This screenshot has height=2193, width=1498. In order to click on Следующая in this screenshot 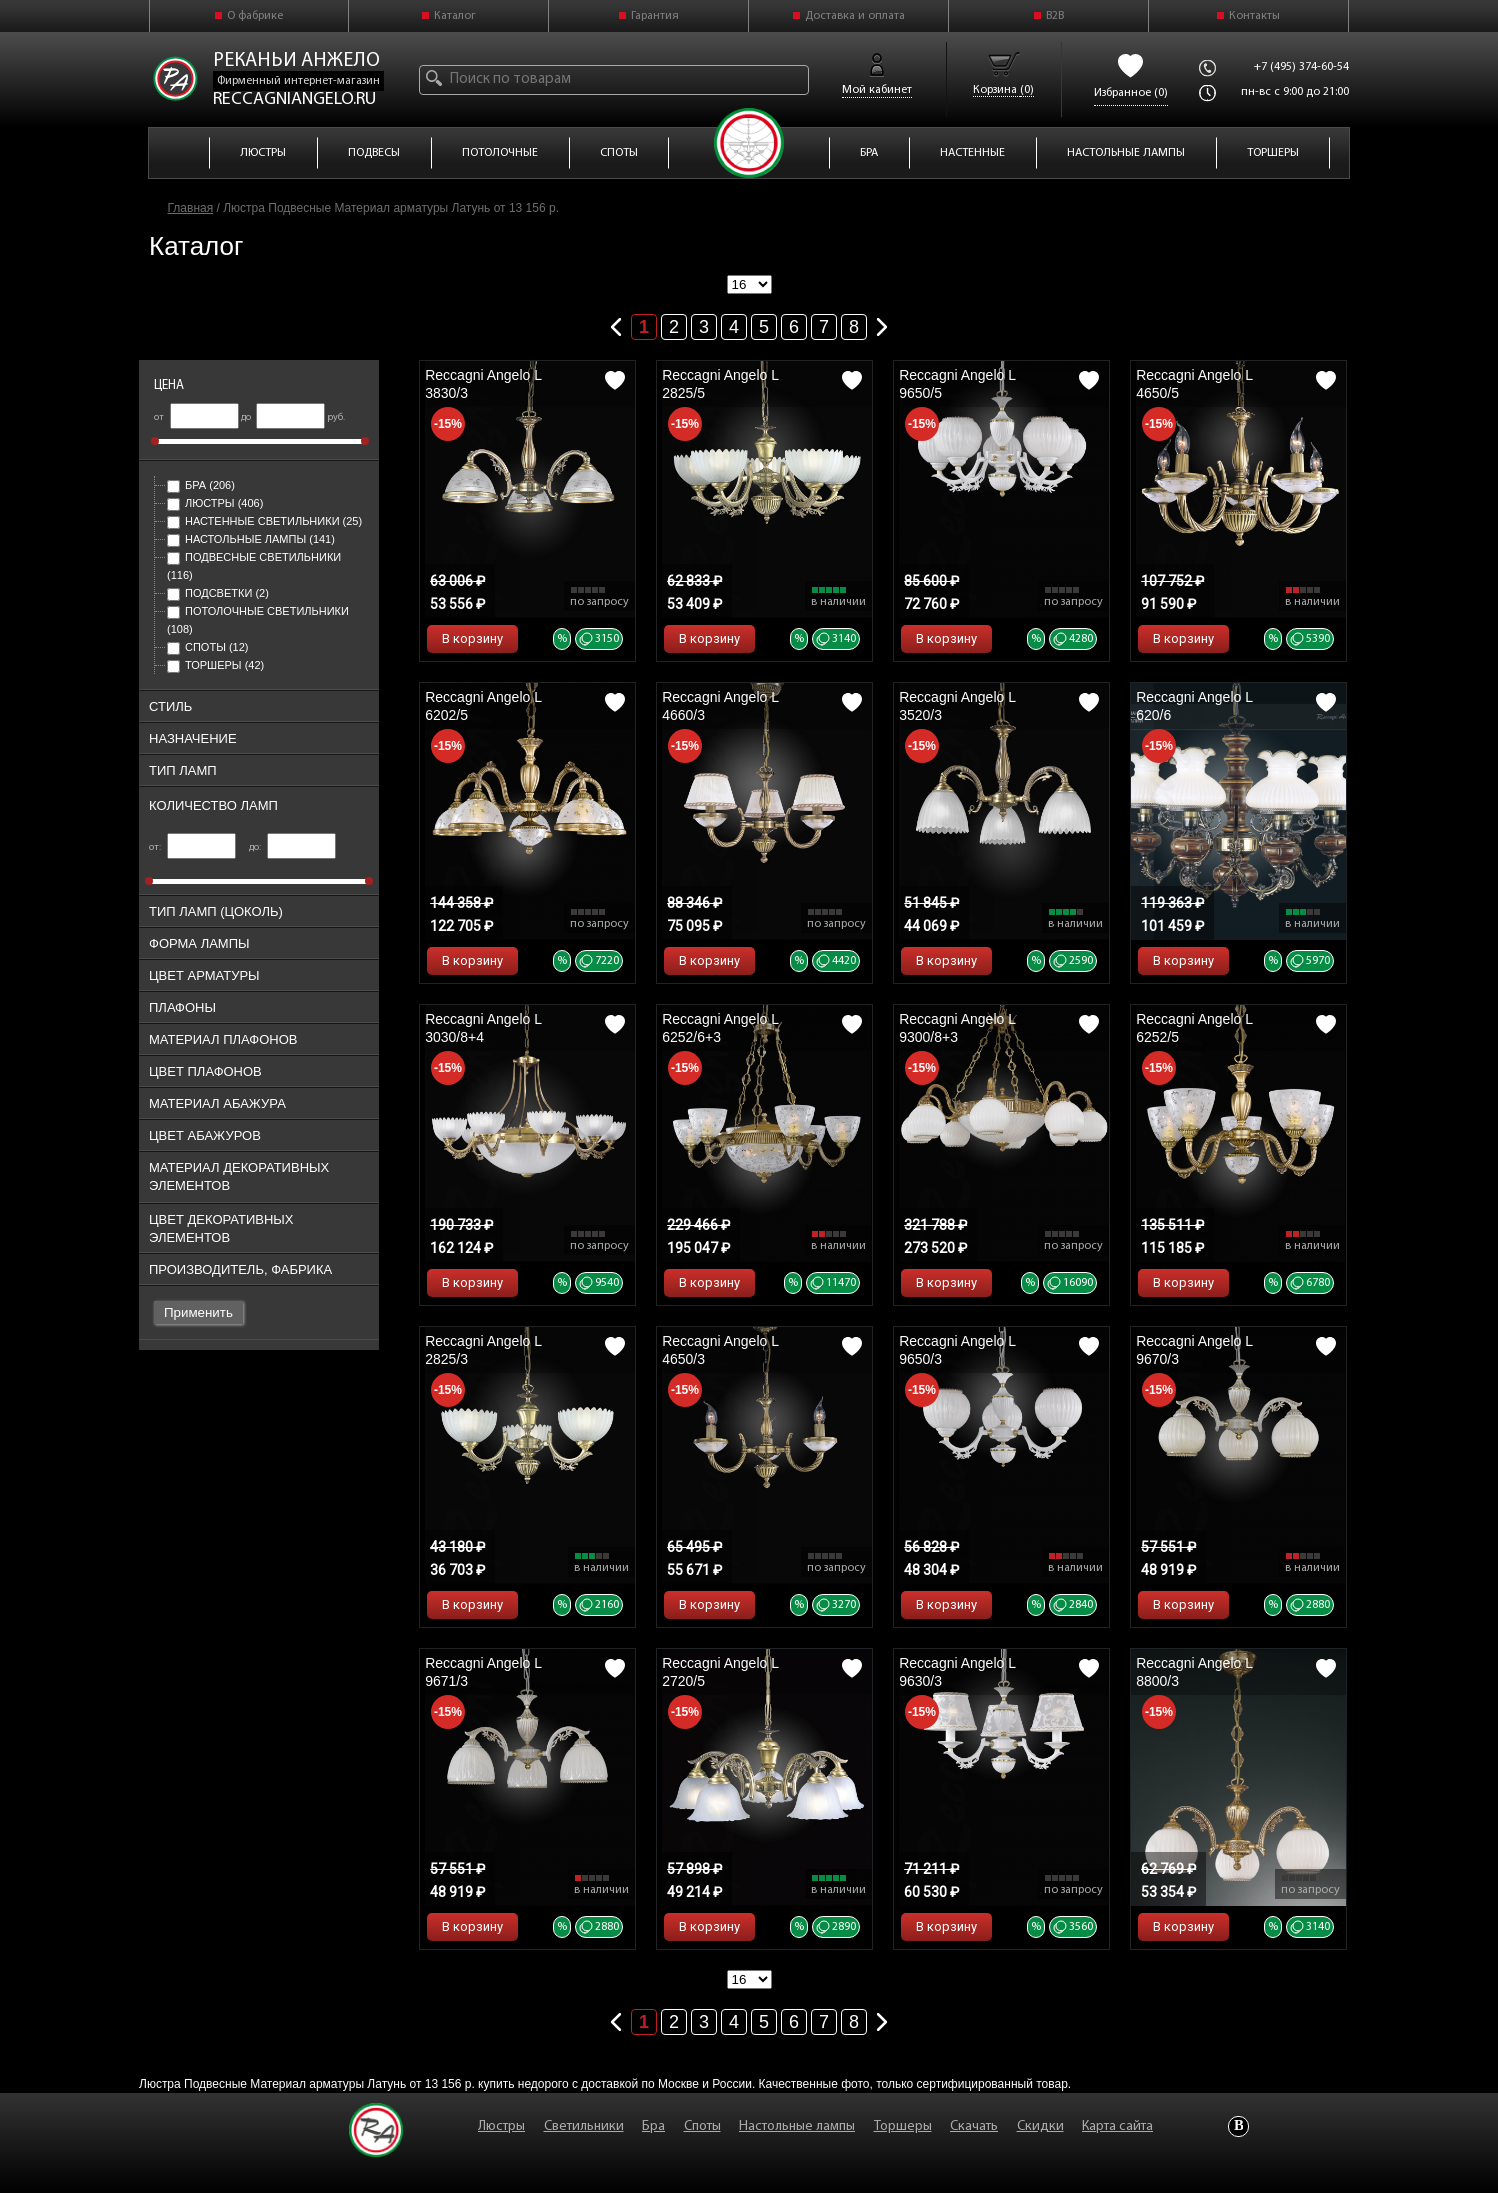, I will do `click(882, 323)`.